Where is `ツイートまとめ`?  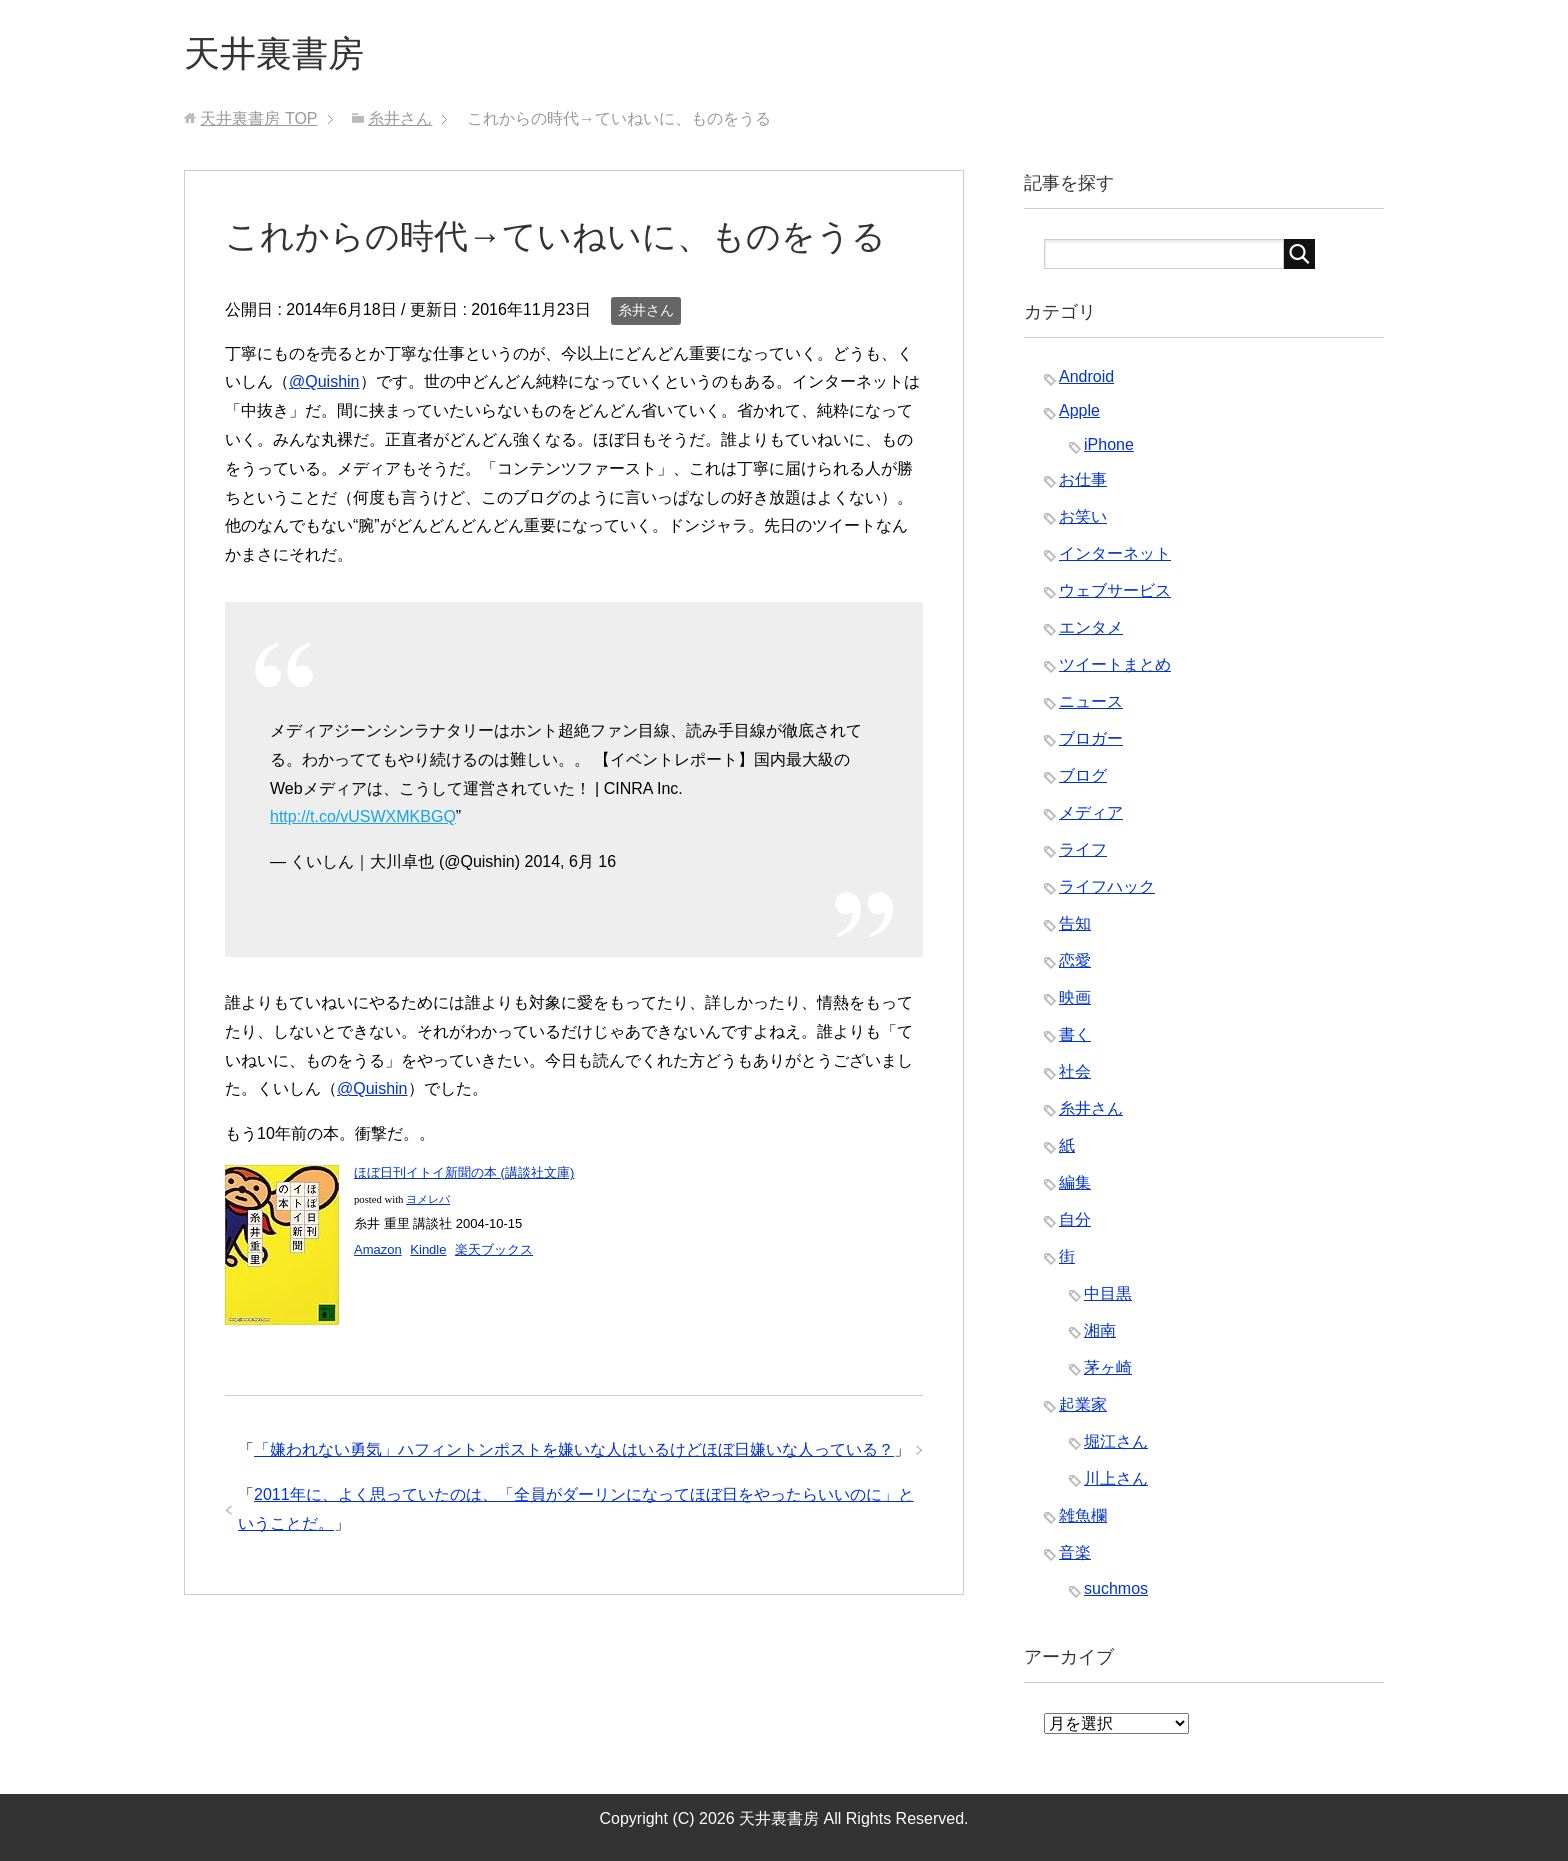 ツイートまとめ is located at coordinates (1115, 664).